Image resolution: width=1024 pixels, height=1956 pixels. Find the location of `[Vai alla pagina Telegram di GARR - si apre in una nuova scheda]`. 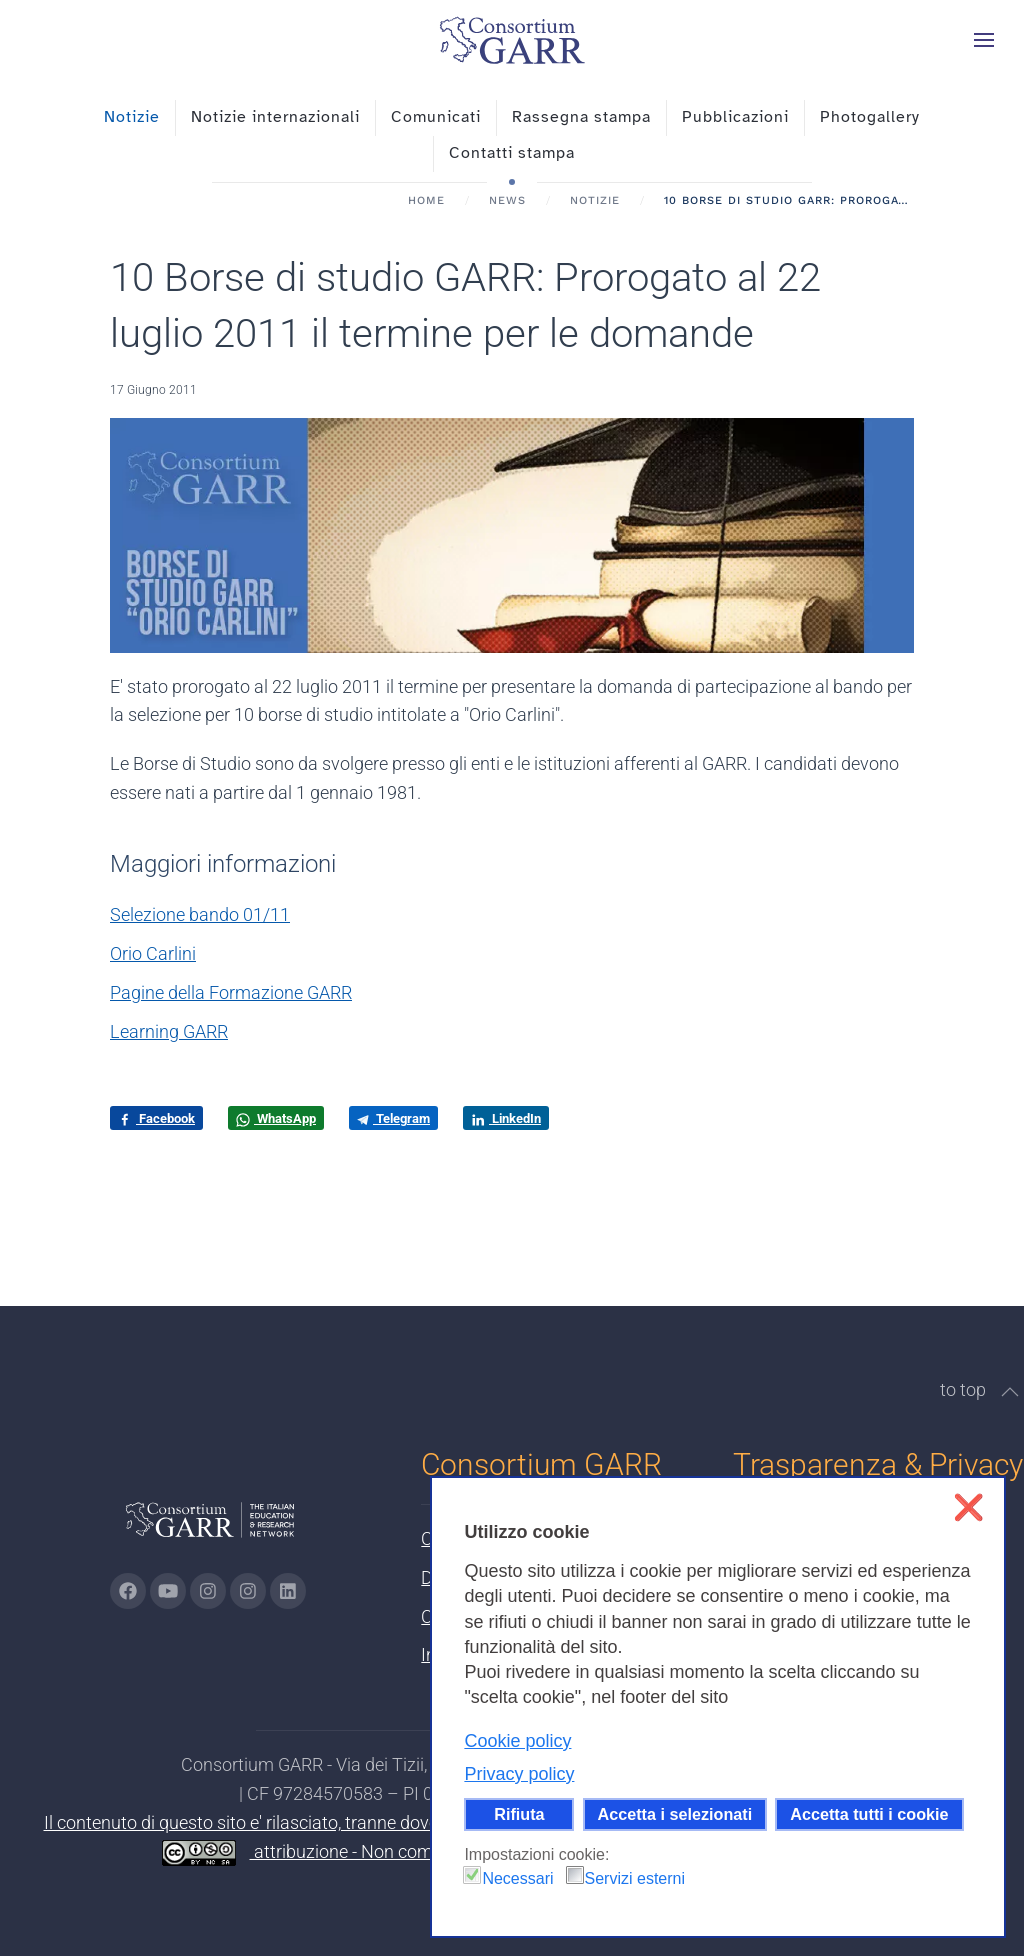

[Vai alla pagina Telegram di GARR - si apre in una nuova scheda] is located at coordinates (248, 1591).